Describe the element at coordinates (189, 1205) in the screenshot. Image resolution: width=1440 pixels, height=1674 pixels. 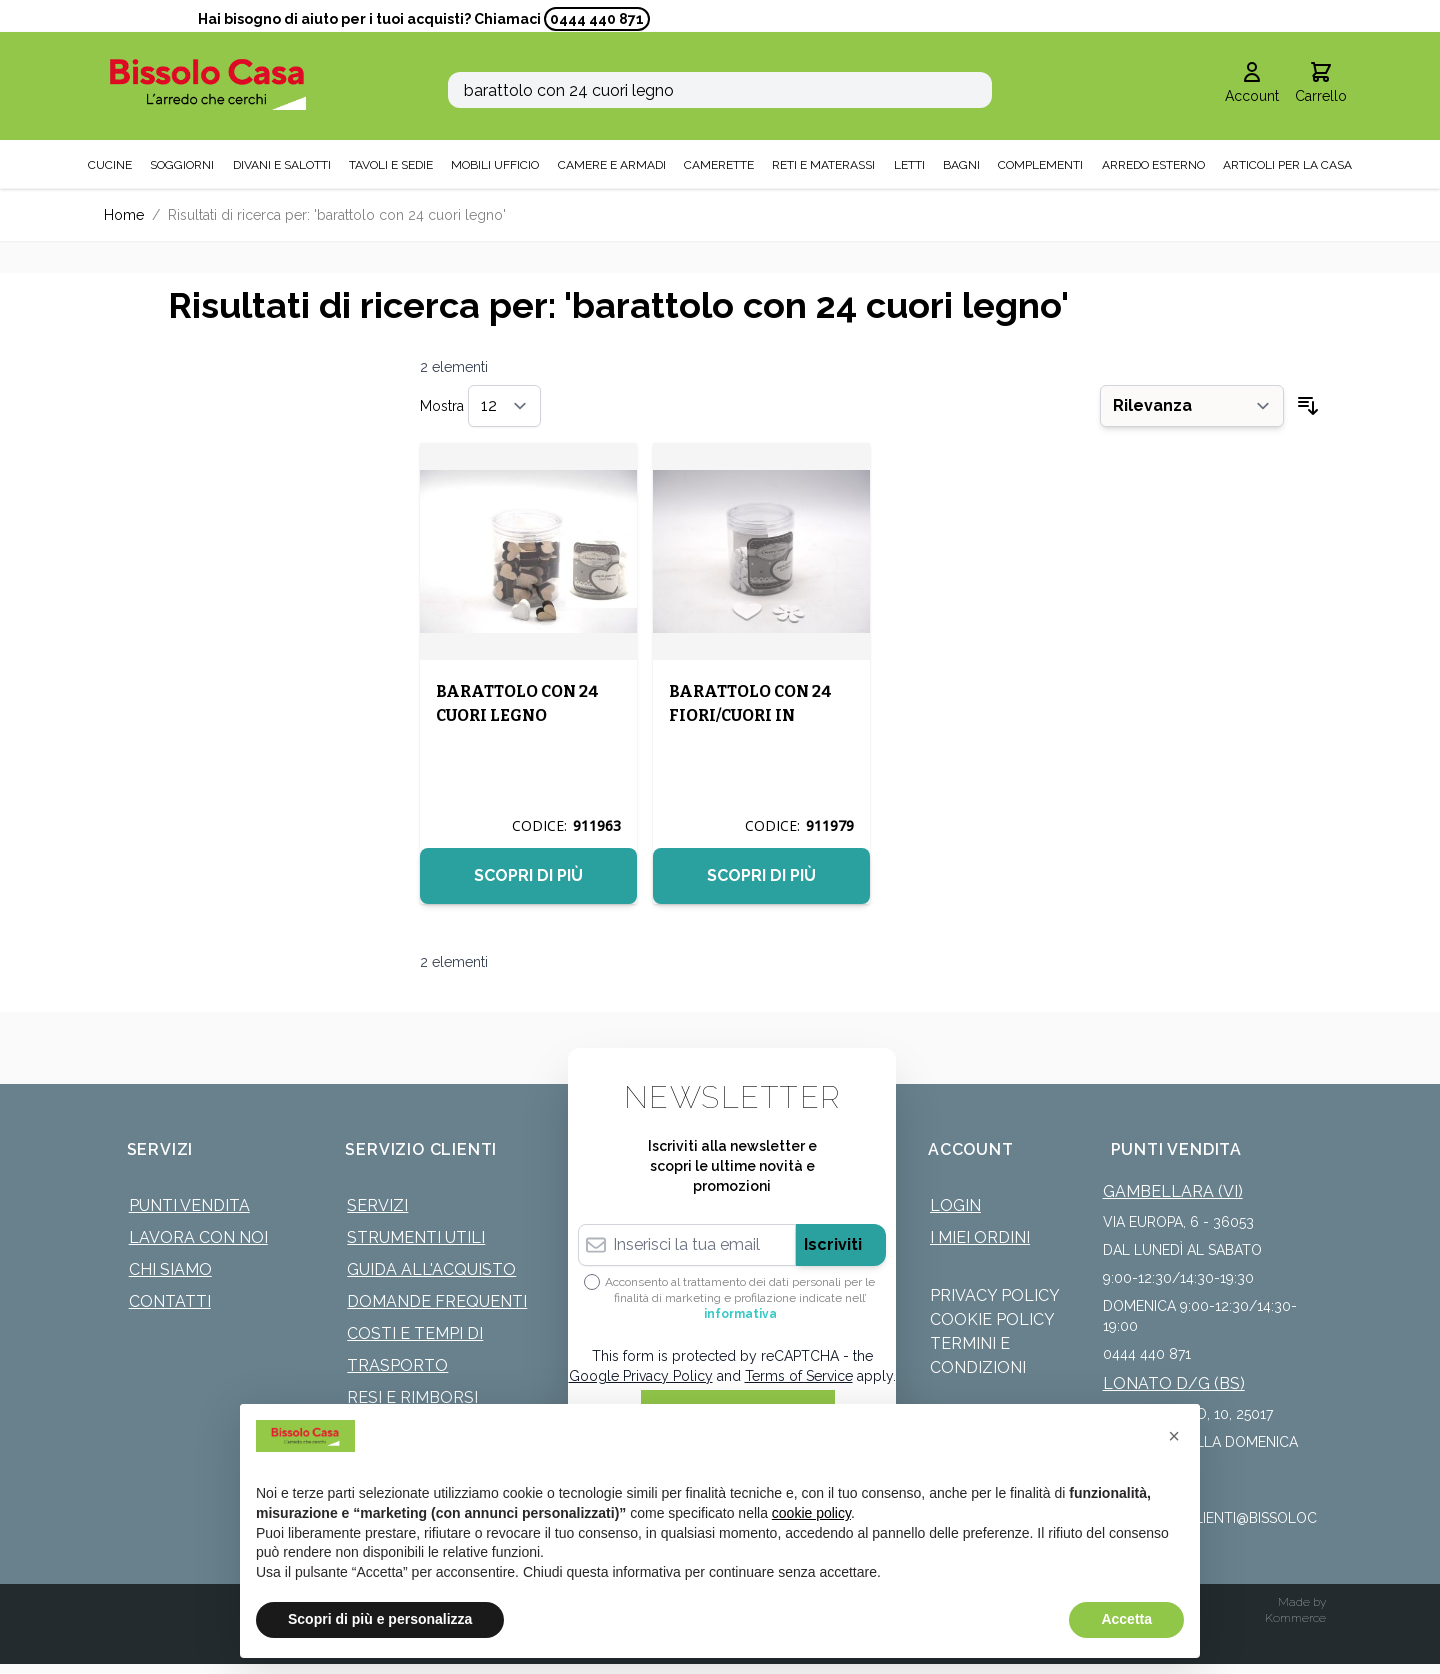
I see `Punti Vendita` at that location.